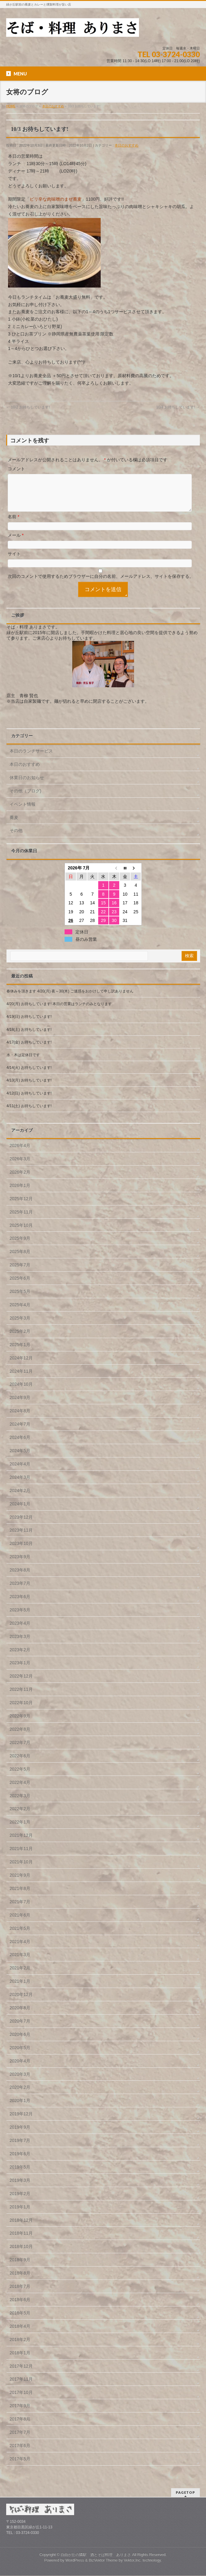 The width and height of the screenshot is (206, 2576). I want to click on 2025年3月, so click(20, 1325).